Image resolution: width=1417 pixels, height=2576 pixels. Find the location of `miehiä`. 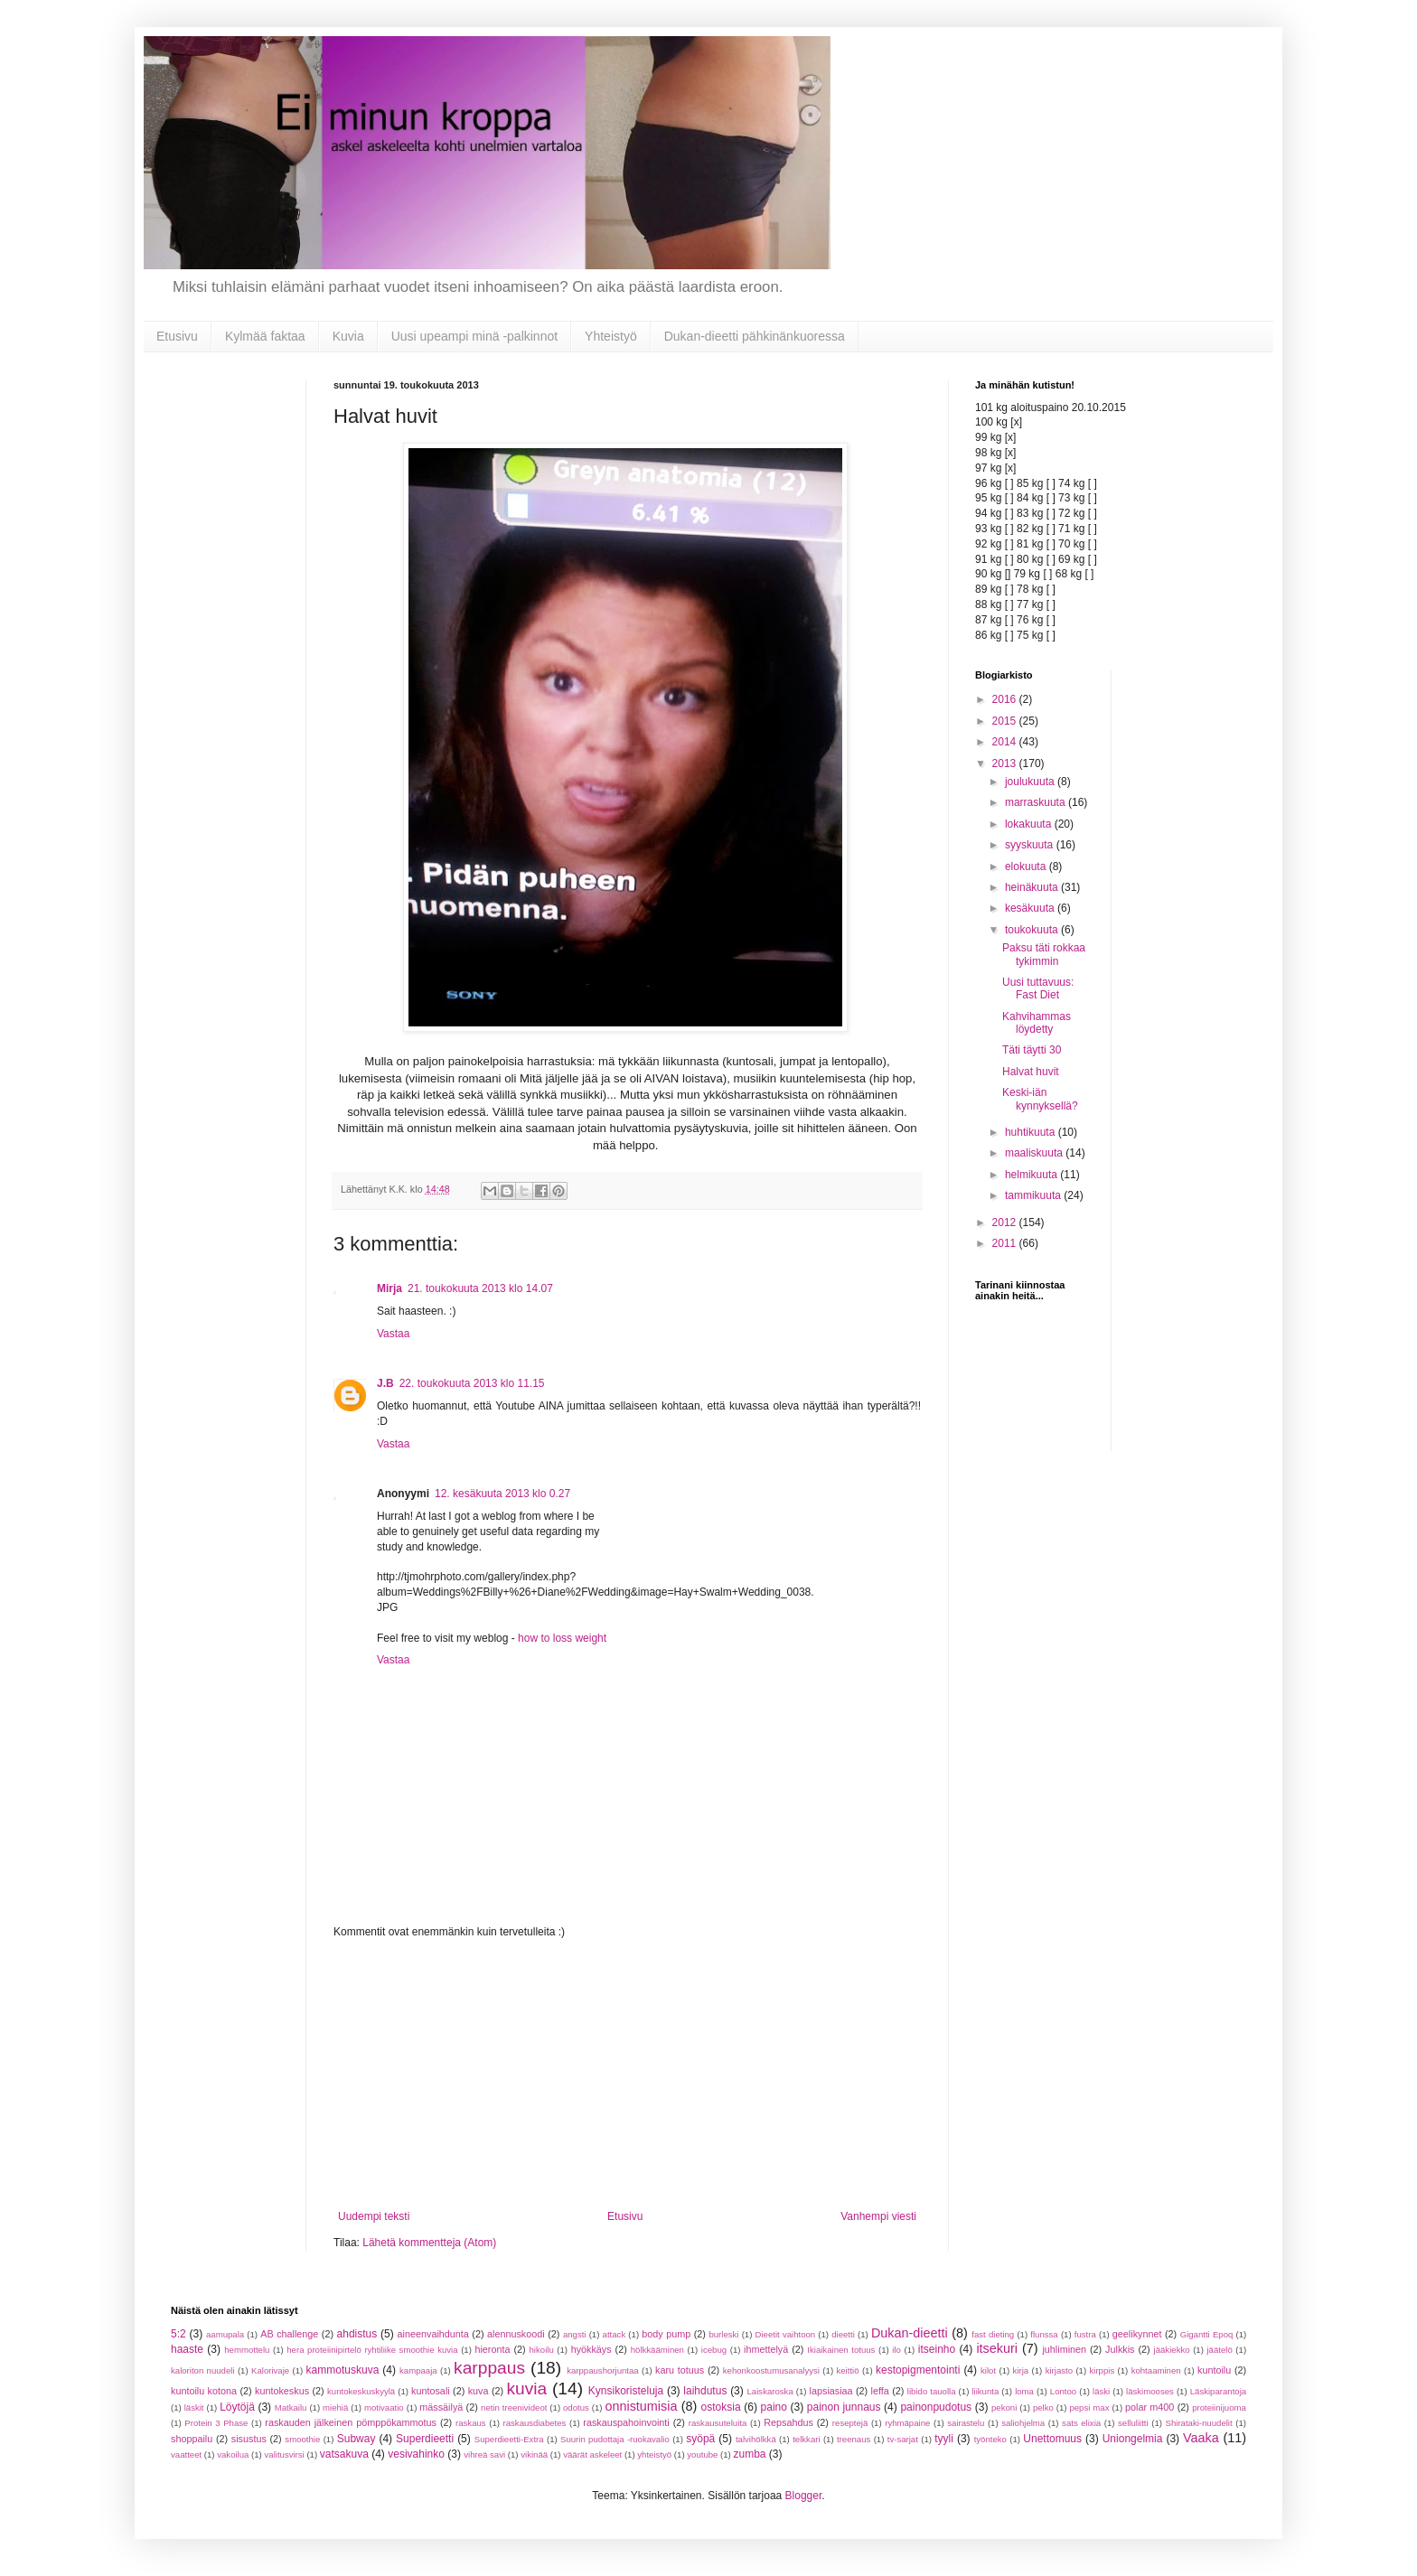

miehiä is located at coordinates (335, 2407).